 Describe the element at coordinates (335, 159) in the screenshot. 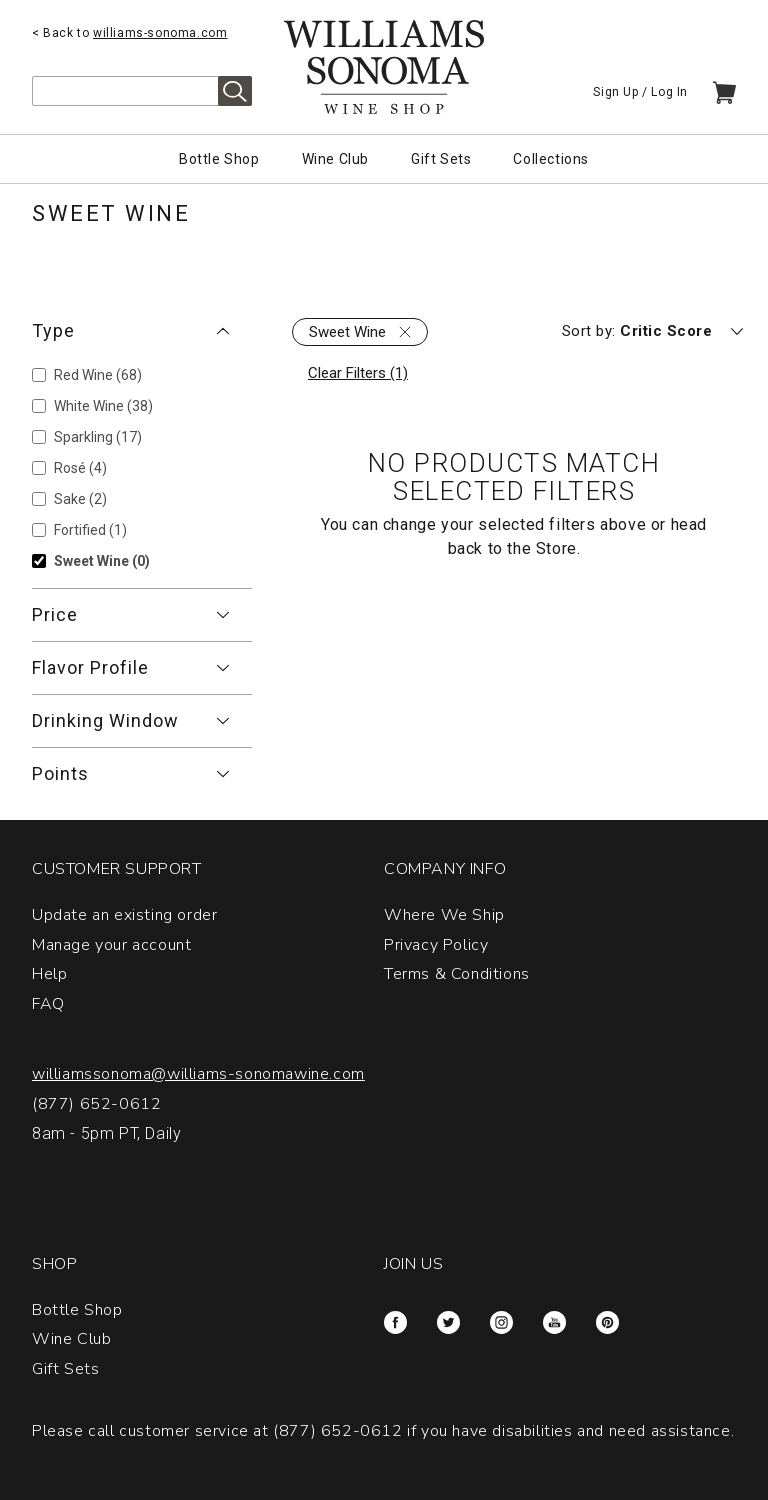

I see `Wine Club` at that location.